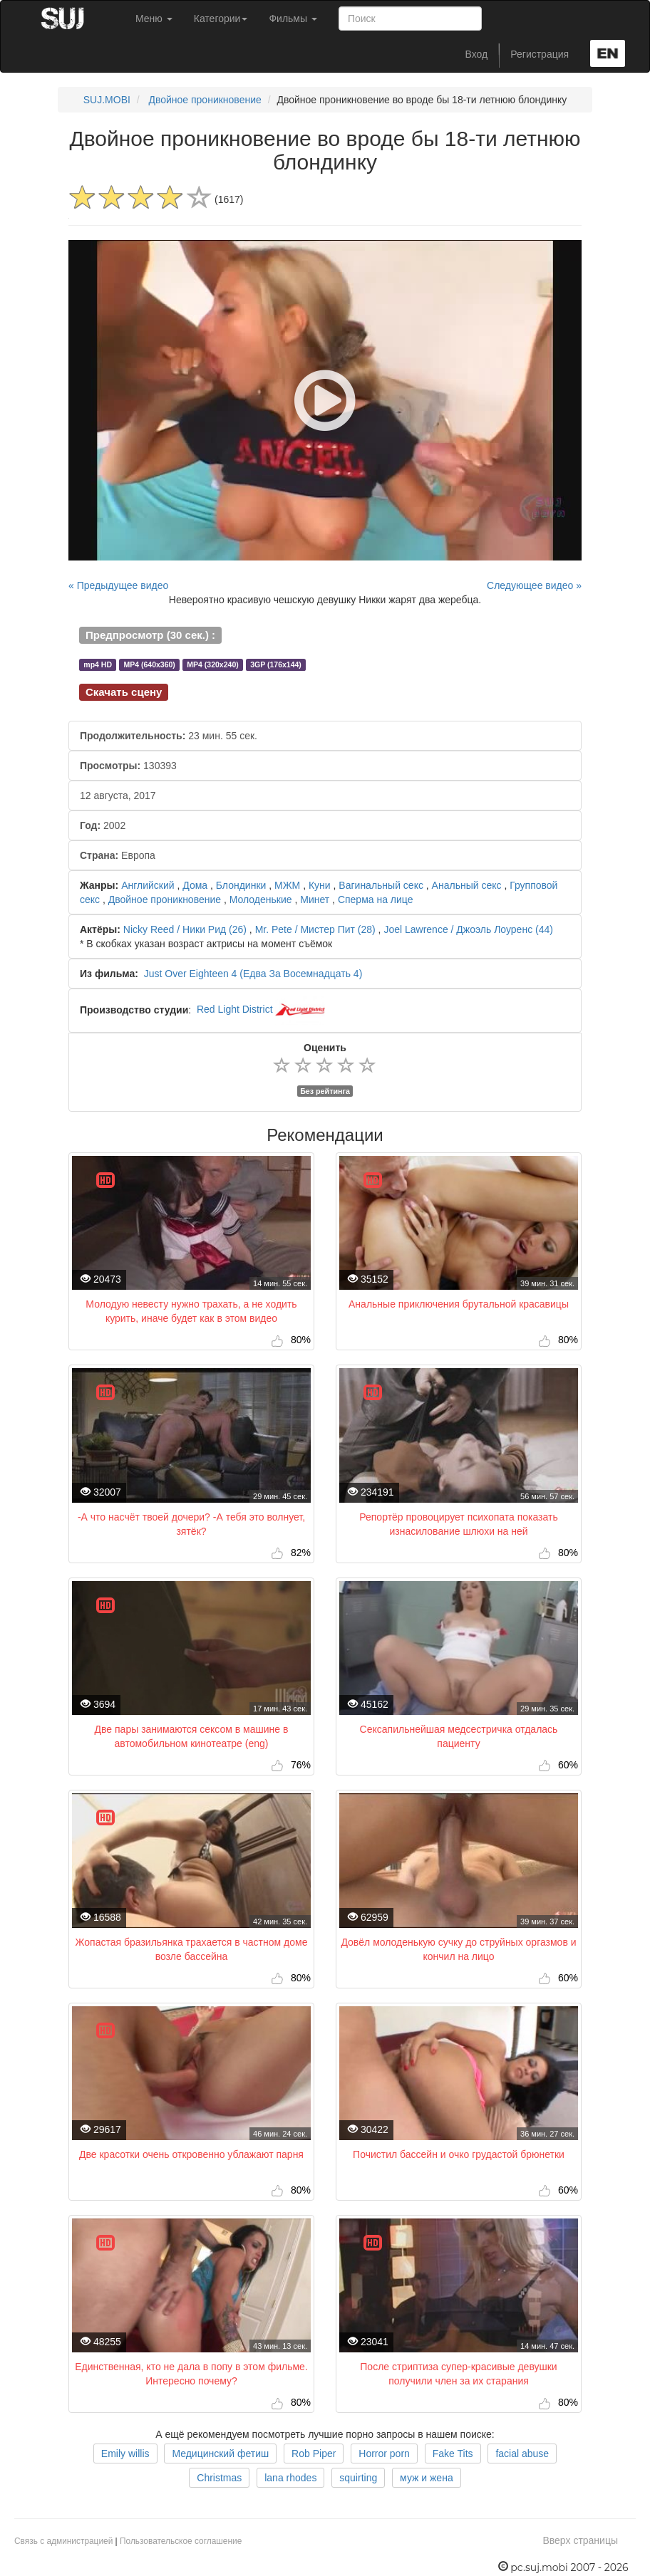 The height and width of the screenshot is (2576, 650). Describe the element at coordinates (63, 2541) in the screenshot. I see `Связь с администрацией` at that location.